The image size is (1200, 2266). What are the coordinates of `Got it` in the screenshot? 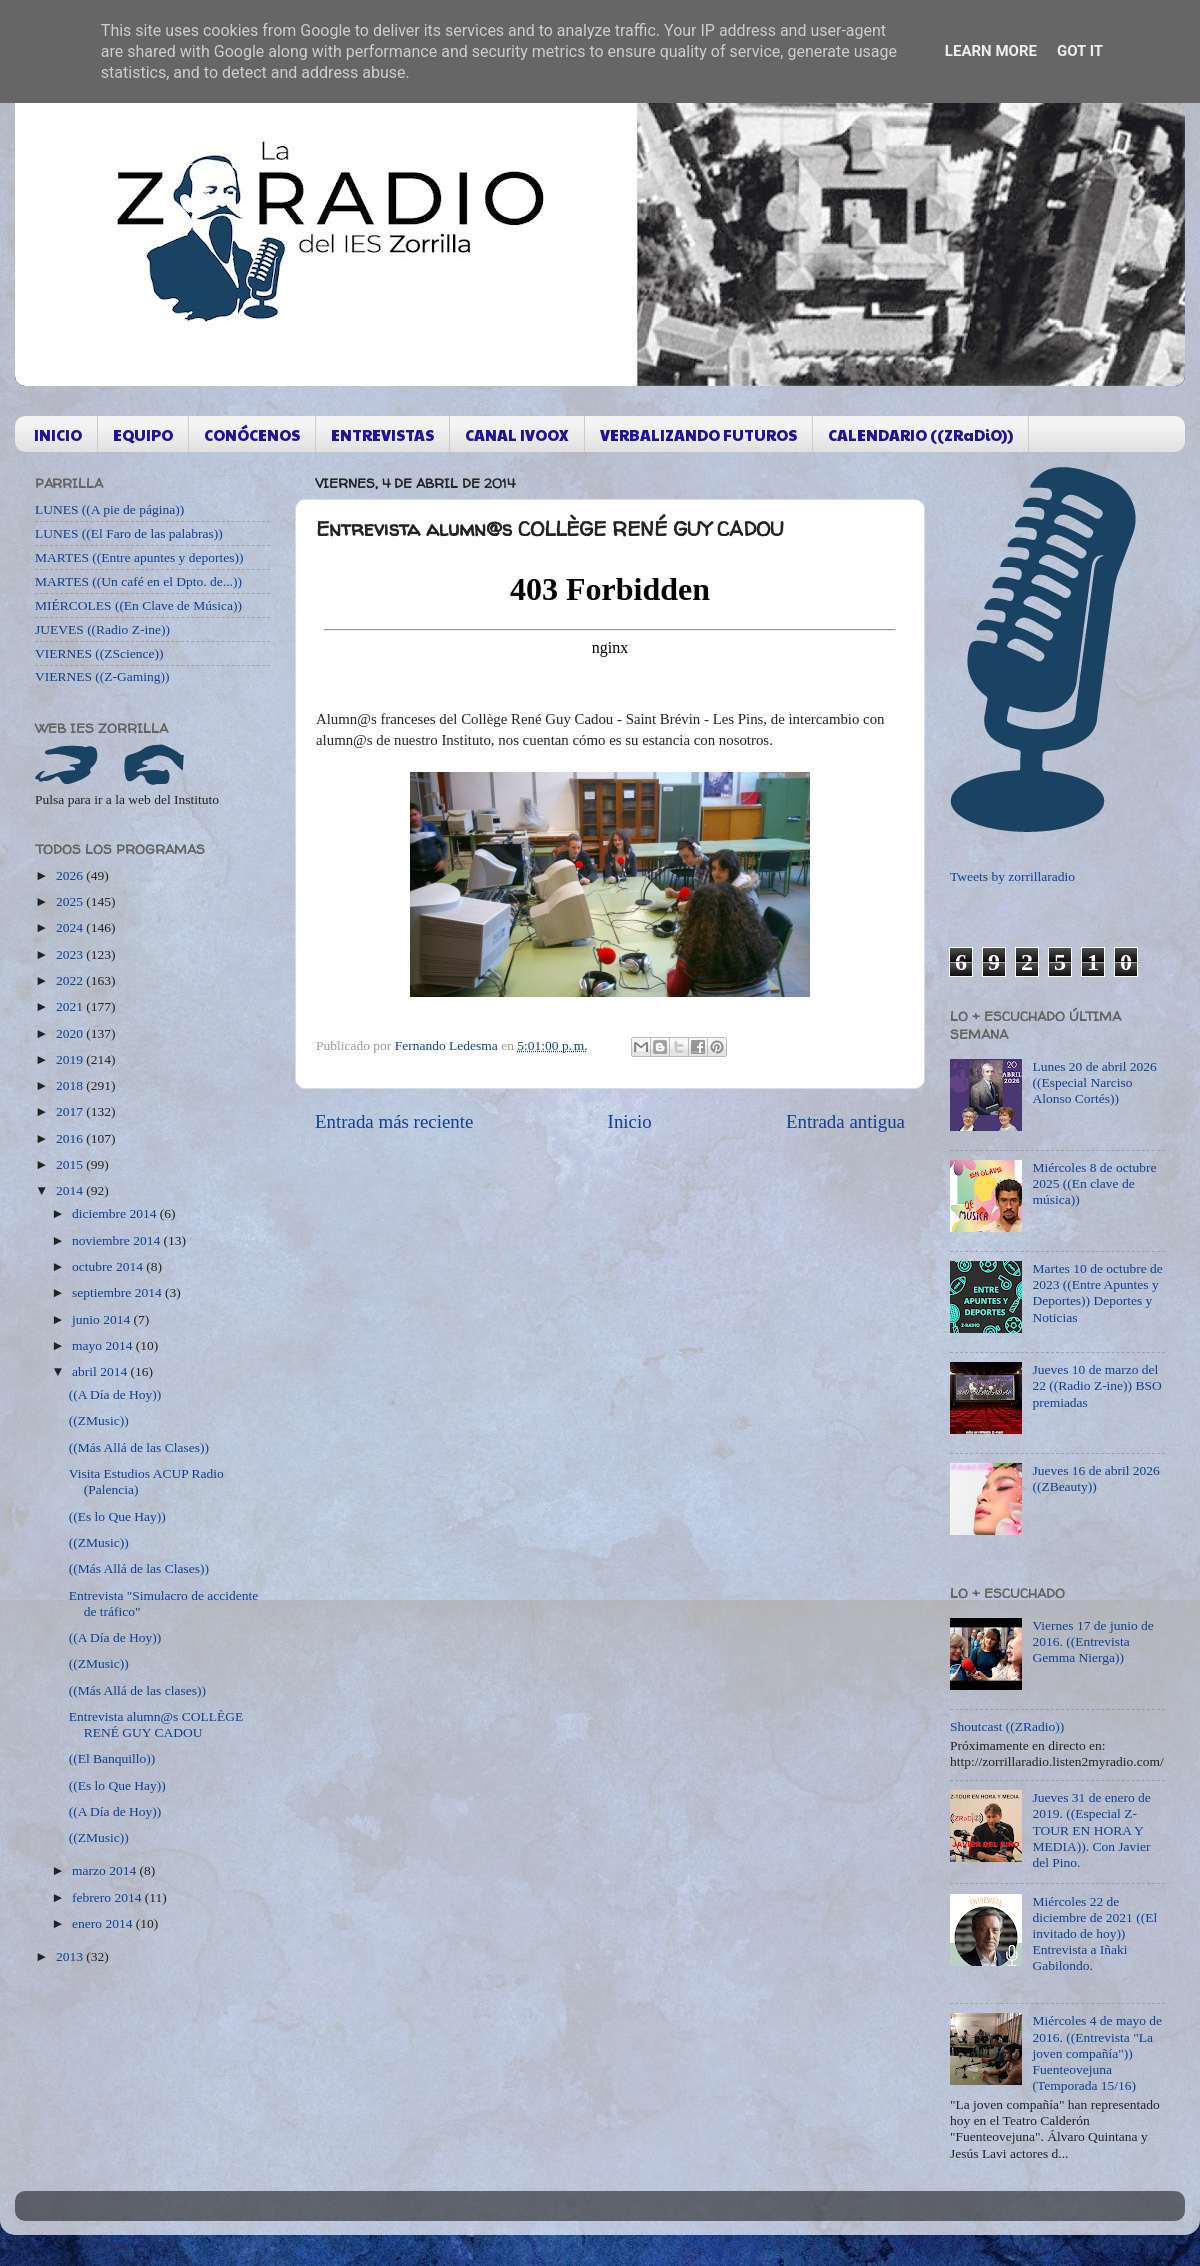 It's located at (1080, 51).